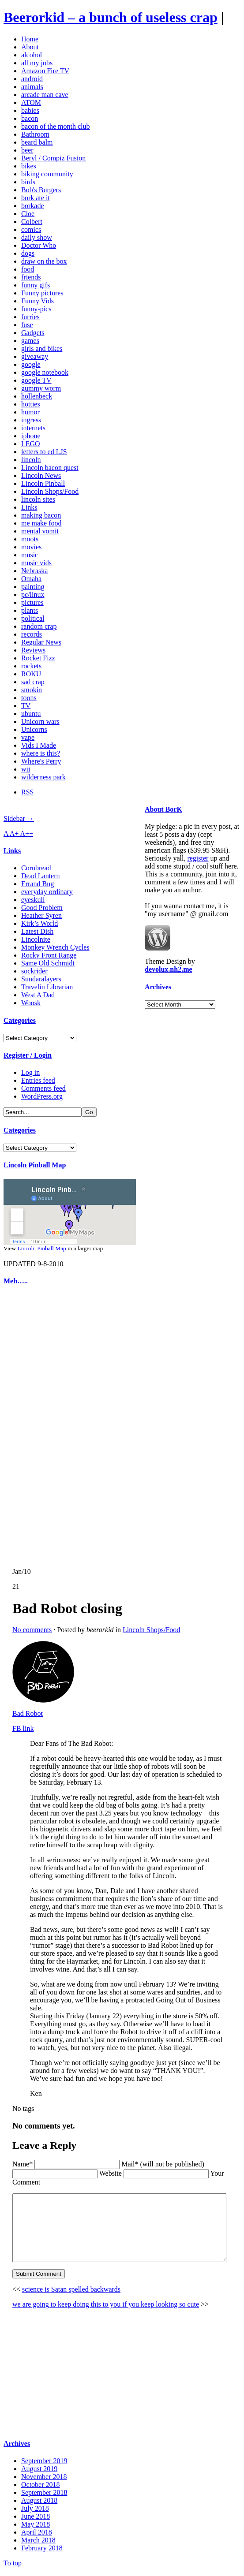  What do you see at coordinates (158, 987) in the screenshot?
I see `Archives` at bounding box center [158, 987].